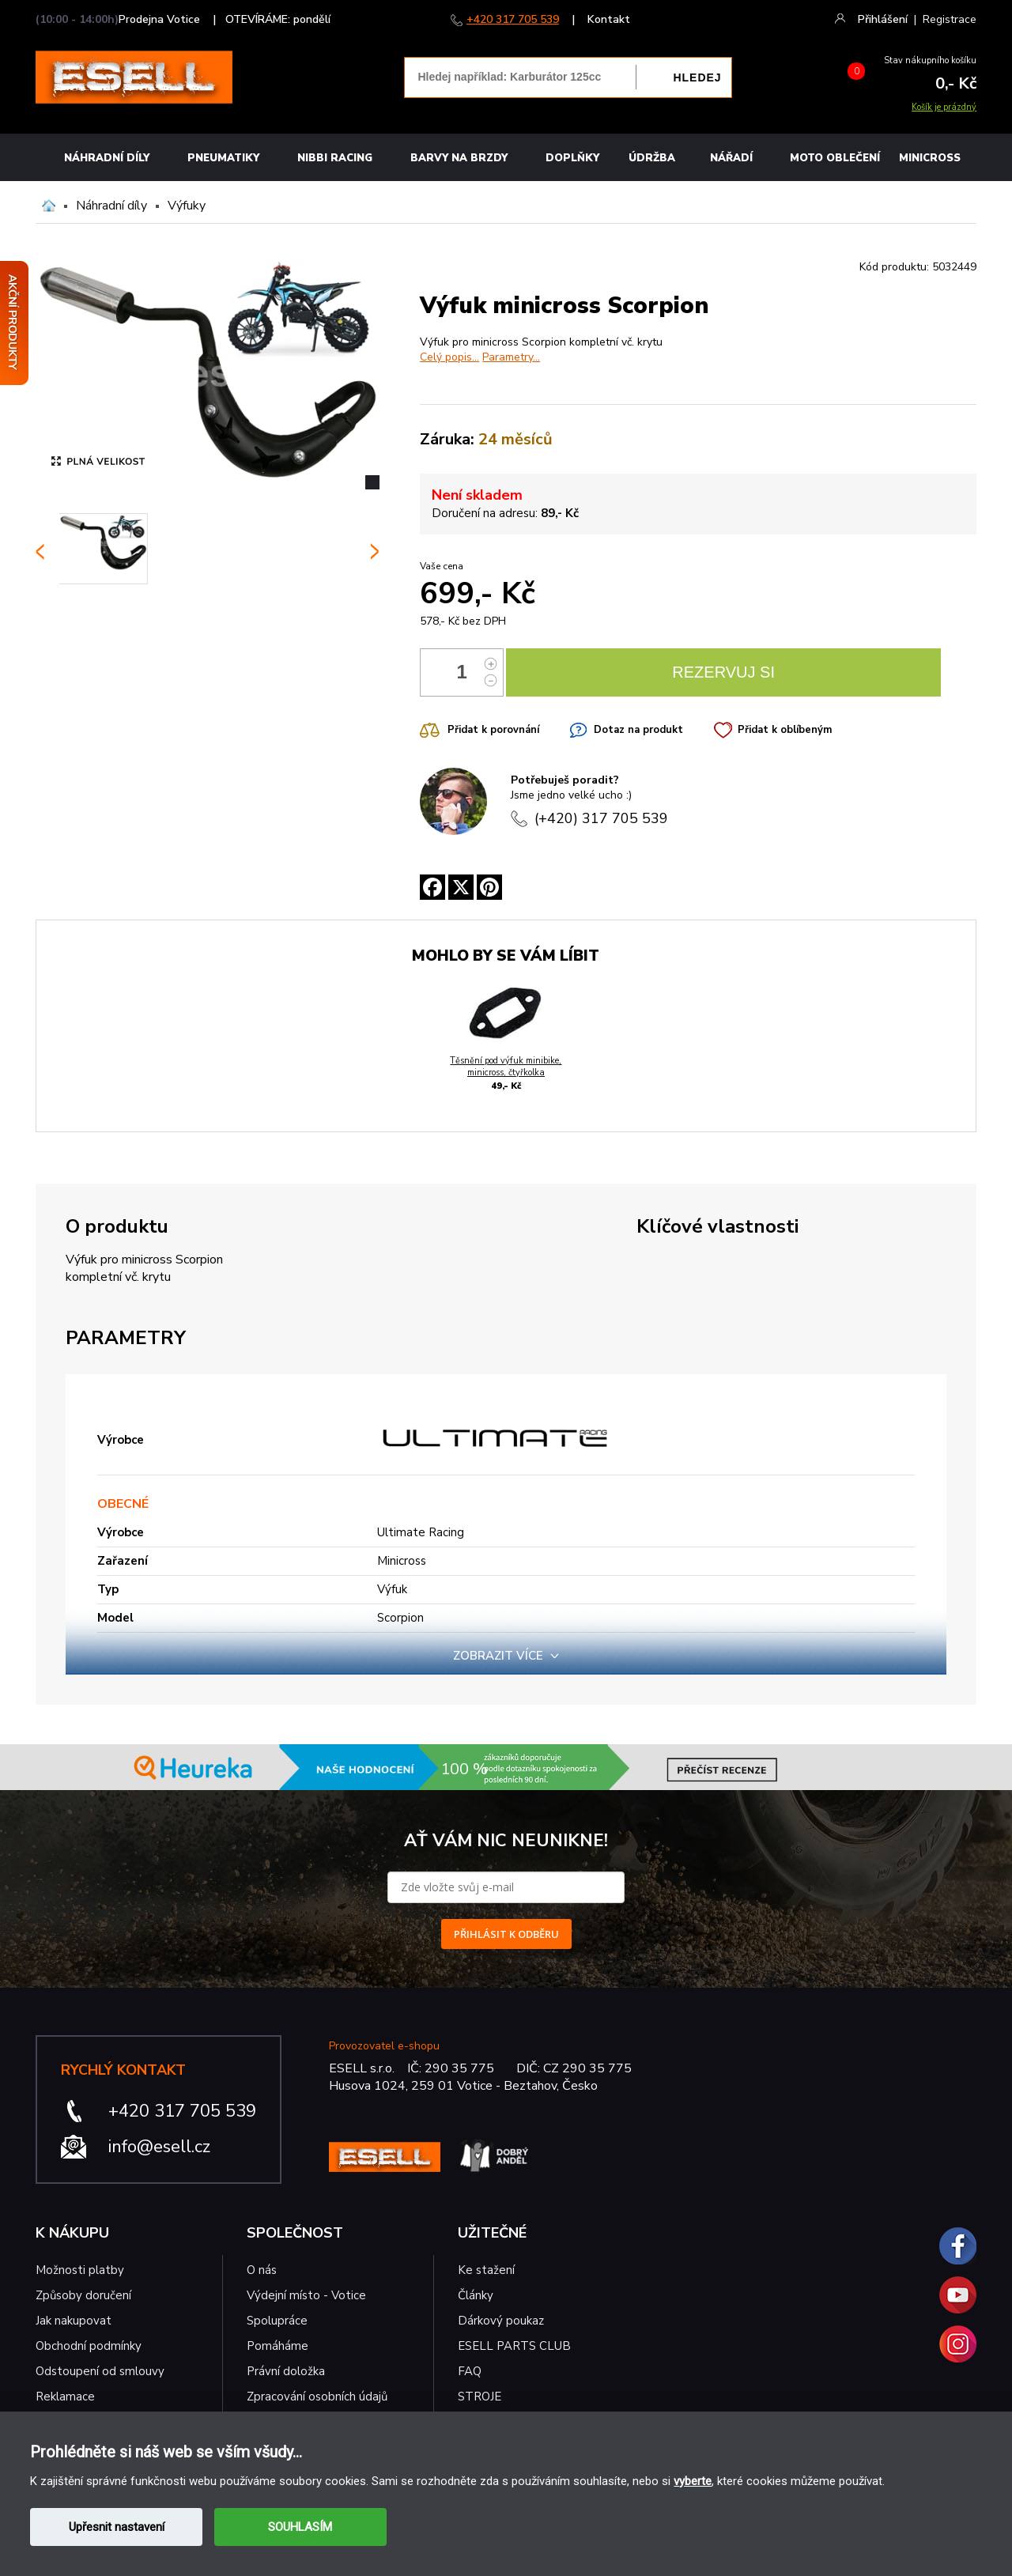 This screenshot has height=2576, width=1012. What do you see at coordinates (493, 730) in the screenshot?
I see `Přidat k porovnání` at bounding box center [493, 730].